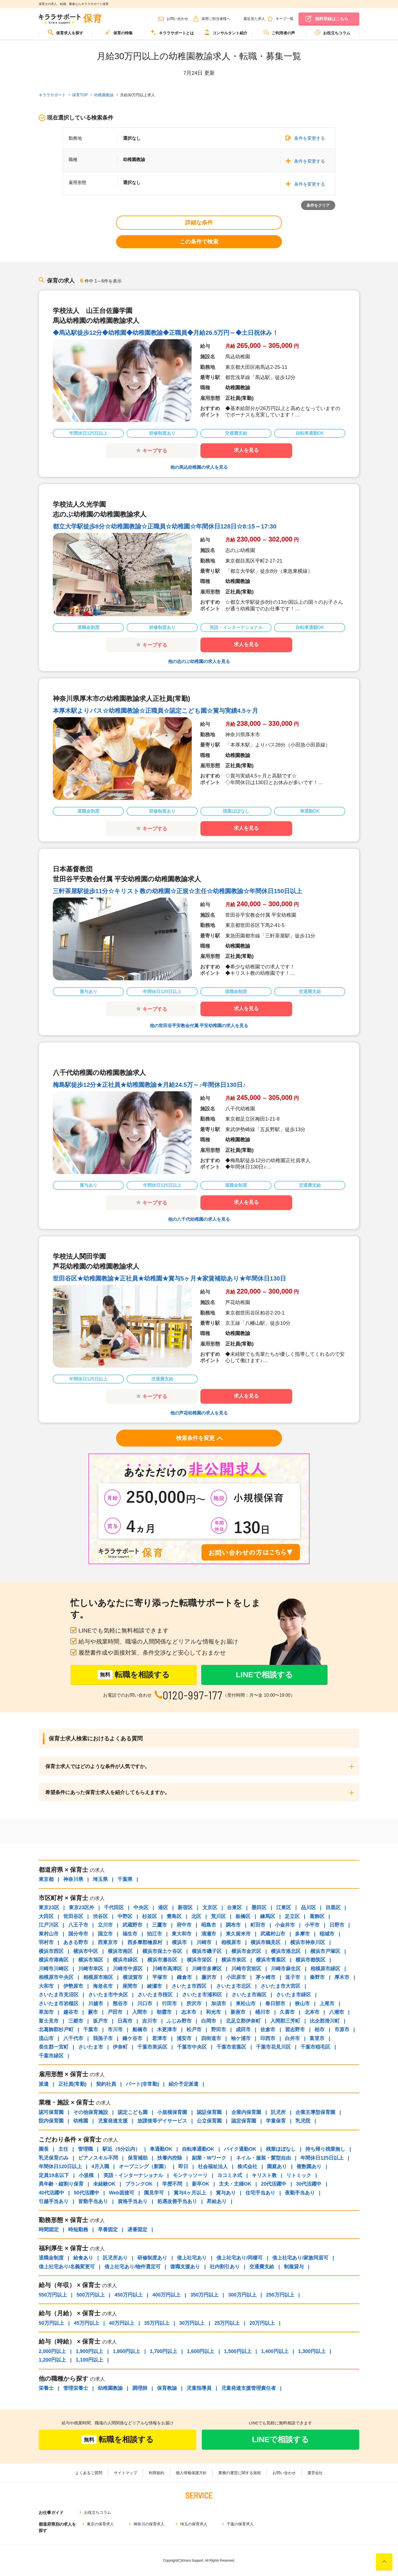 The height and width of the screenshot is (2576, 398). Describe the element at coordinates (185, 1907) in the screenshot. I see `新宿区` at that location.